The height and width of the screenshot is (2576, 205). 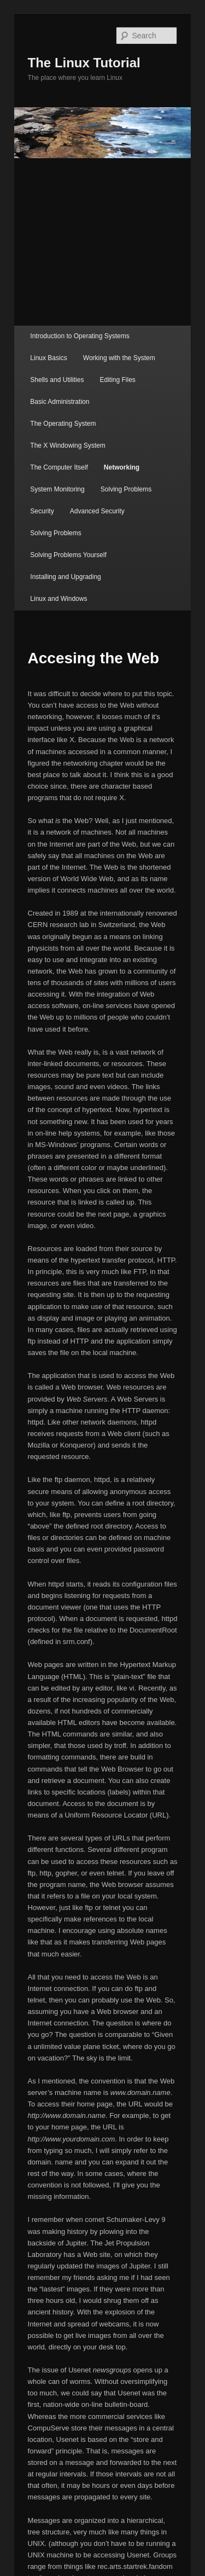 What do you see at coordinates (42, 511) in the screenshot?
I see `Security` at bounding box center [42, 511].